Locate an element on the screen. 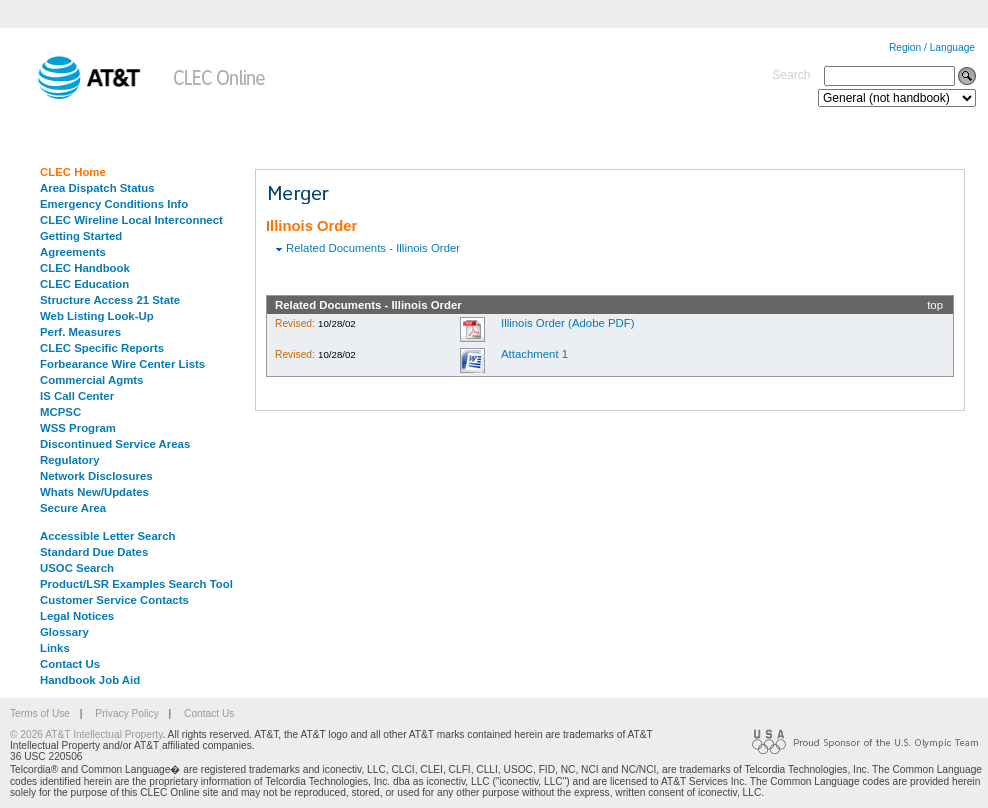 This screenshot has width=988, height=808. Perf. Measures is located at coordinates (80, 332).